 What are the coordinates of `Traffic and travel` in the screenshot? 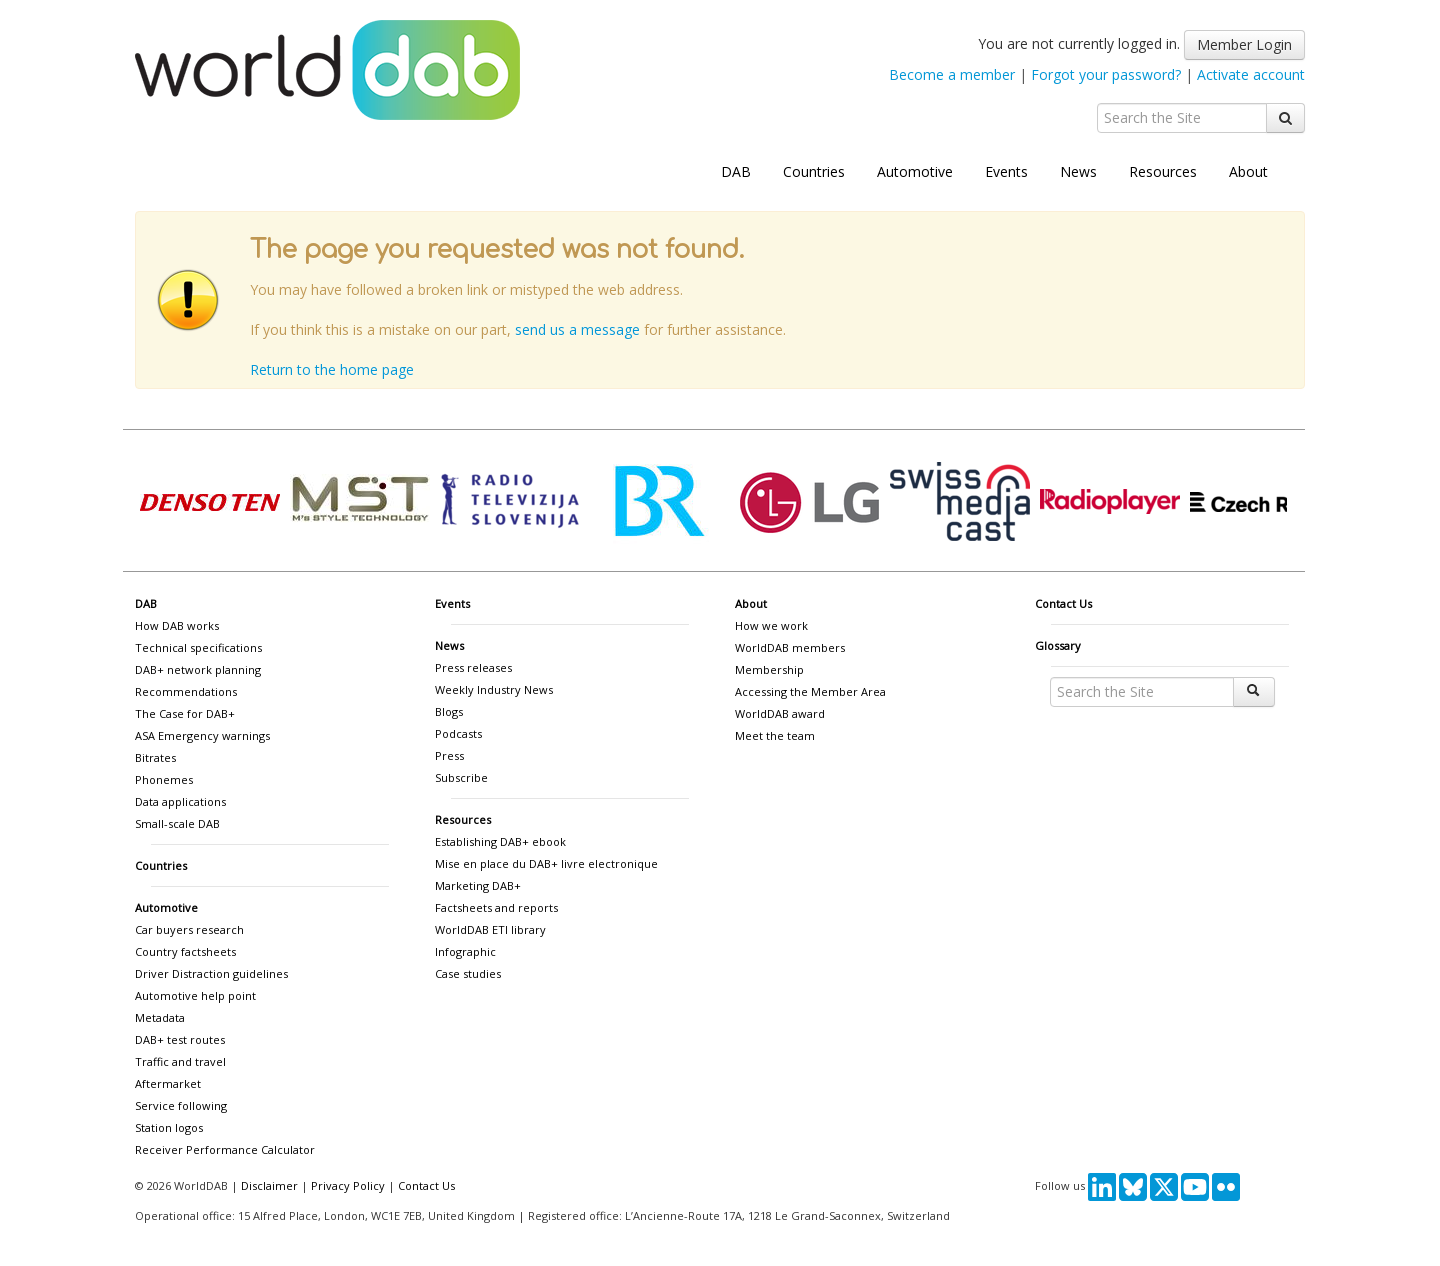 It's located at (180, 1061).